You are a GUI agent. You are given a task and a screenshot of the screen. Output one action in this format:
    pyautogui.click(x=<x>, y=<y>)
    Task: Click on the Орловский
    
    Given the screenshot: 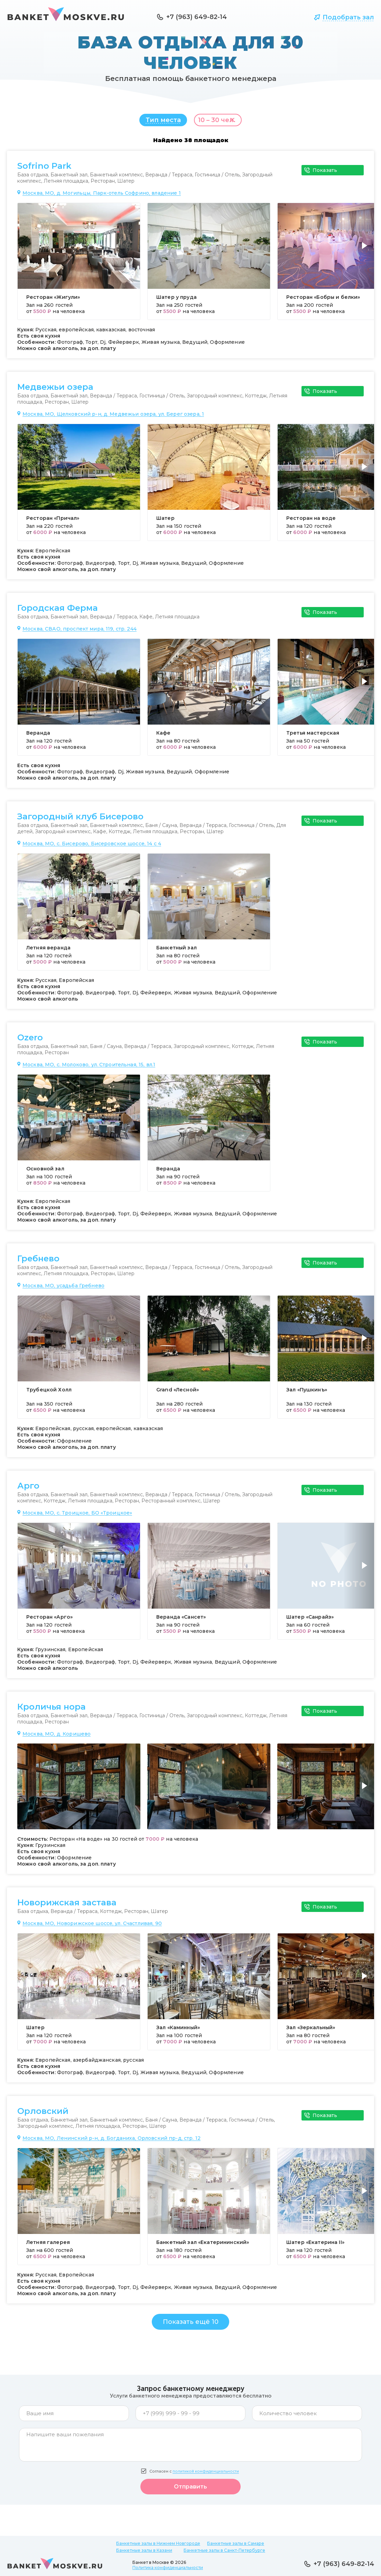 What is the action you would take?
    pyautogui.click(x=42, y=2114)
    